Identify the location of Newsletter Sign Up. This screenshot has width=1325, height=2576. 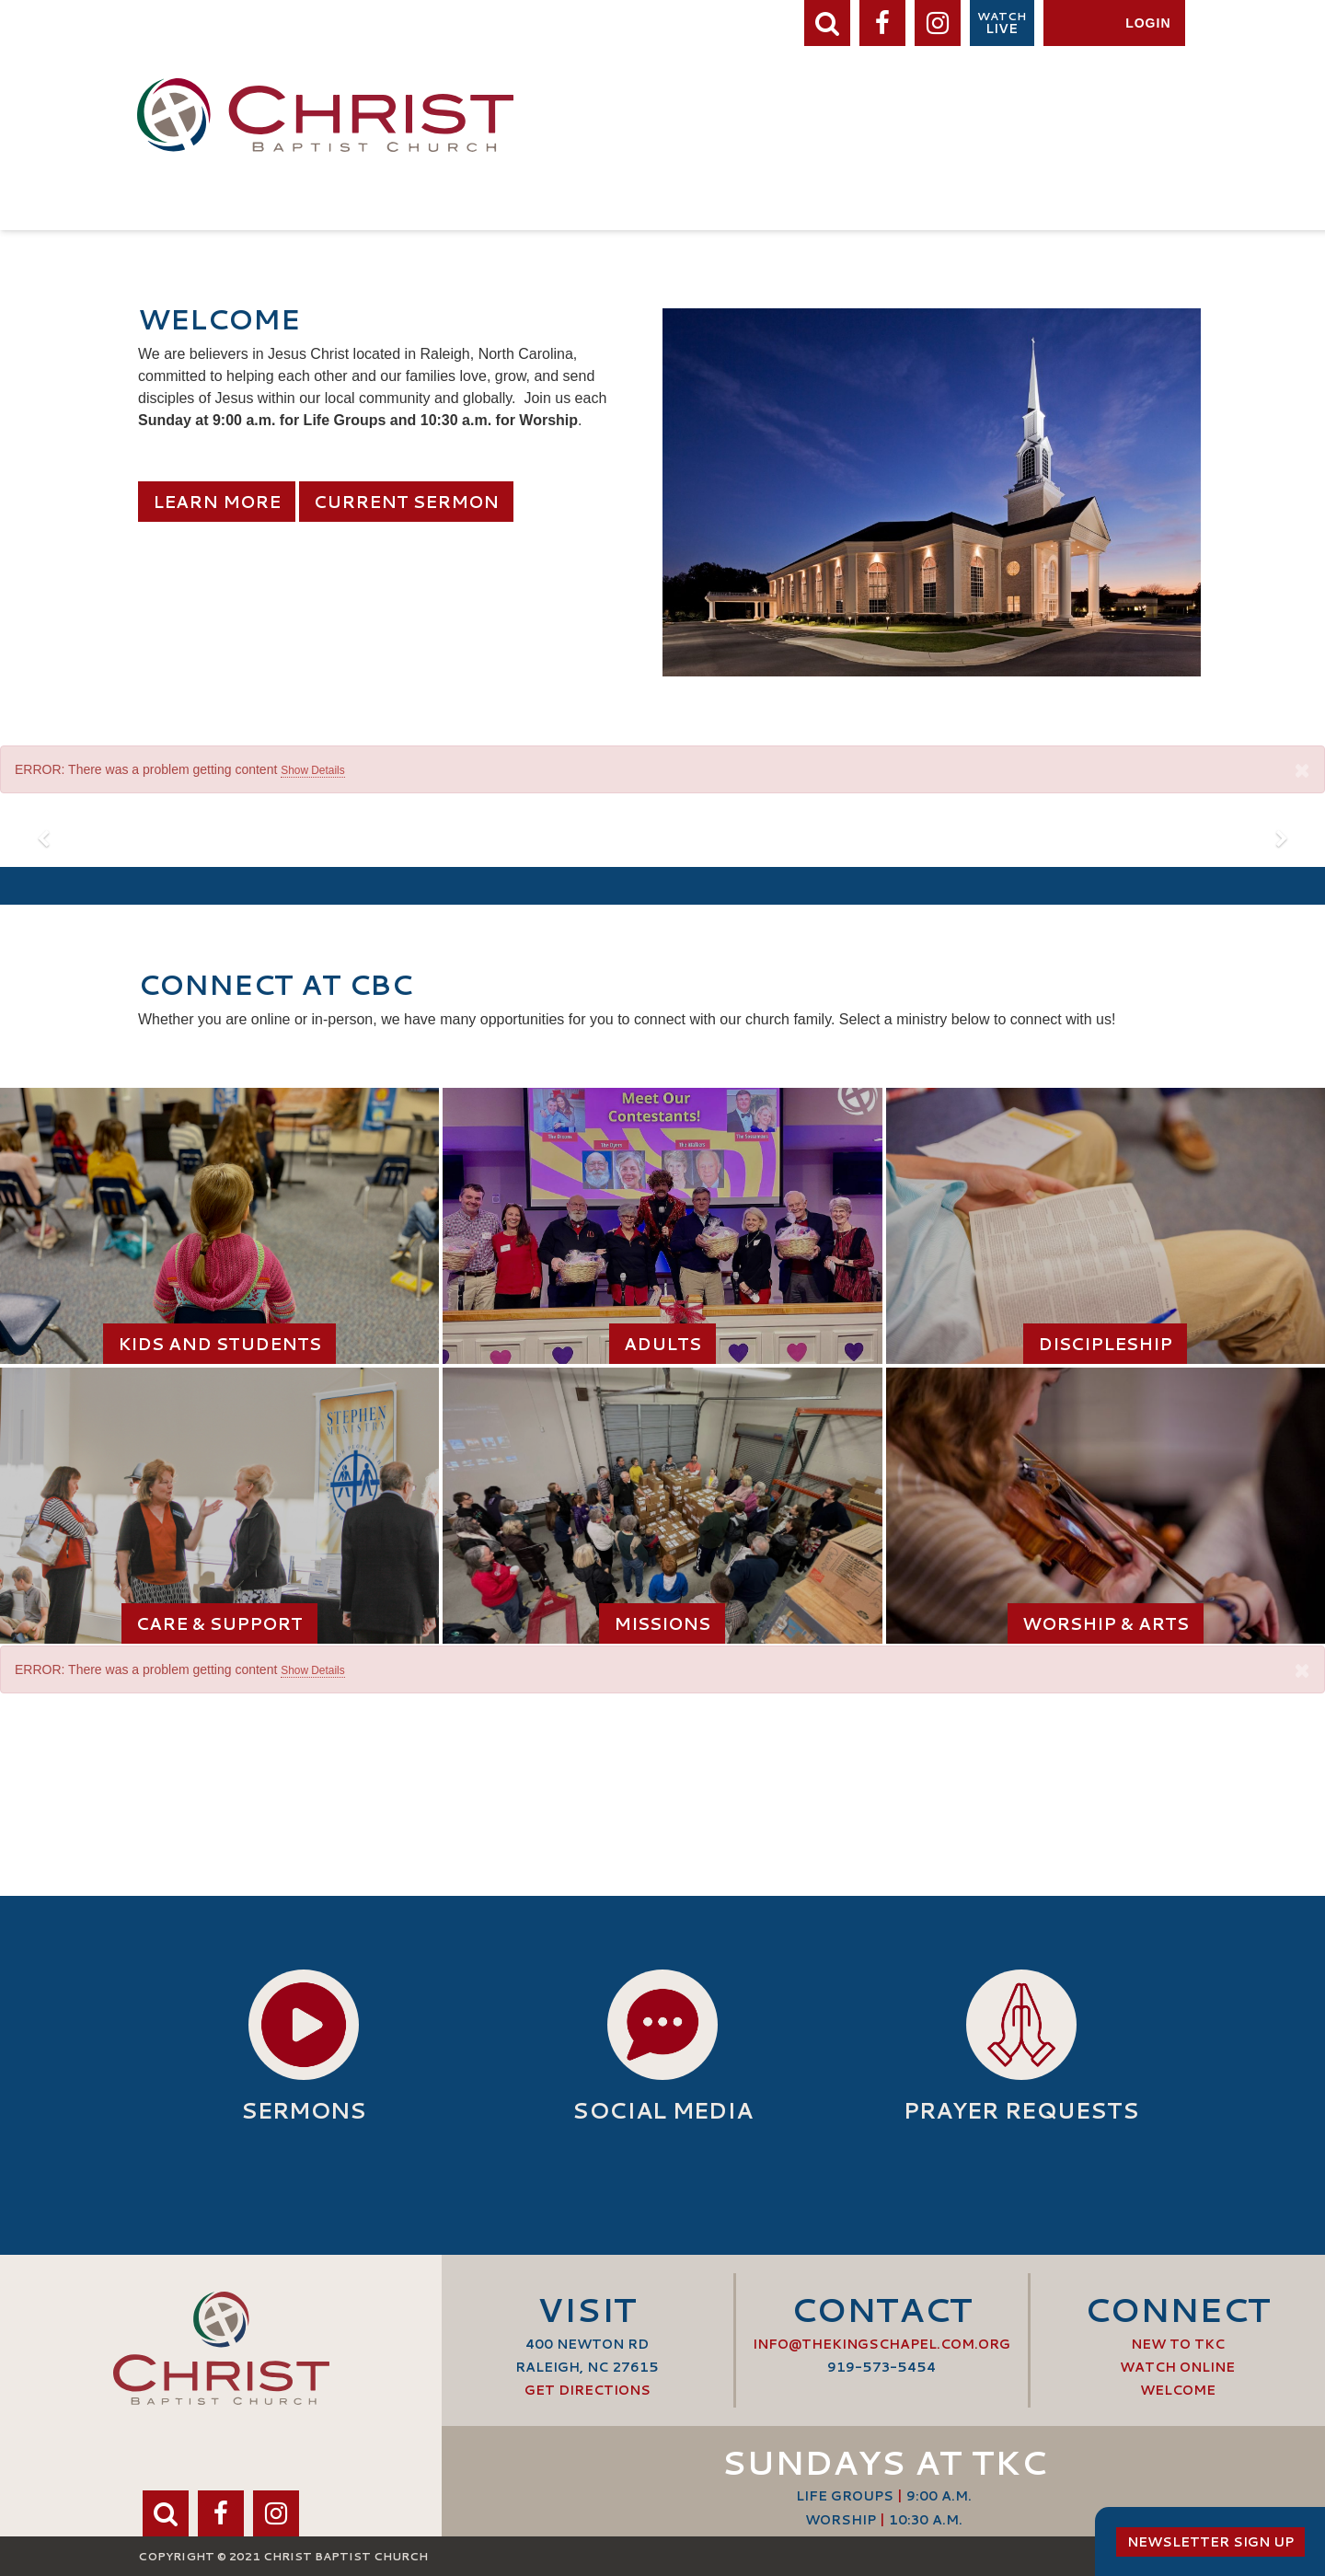
(1210, 2542).